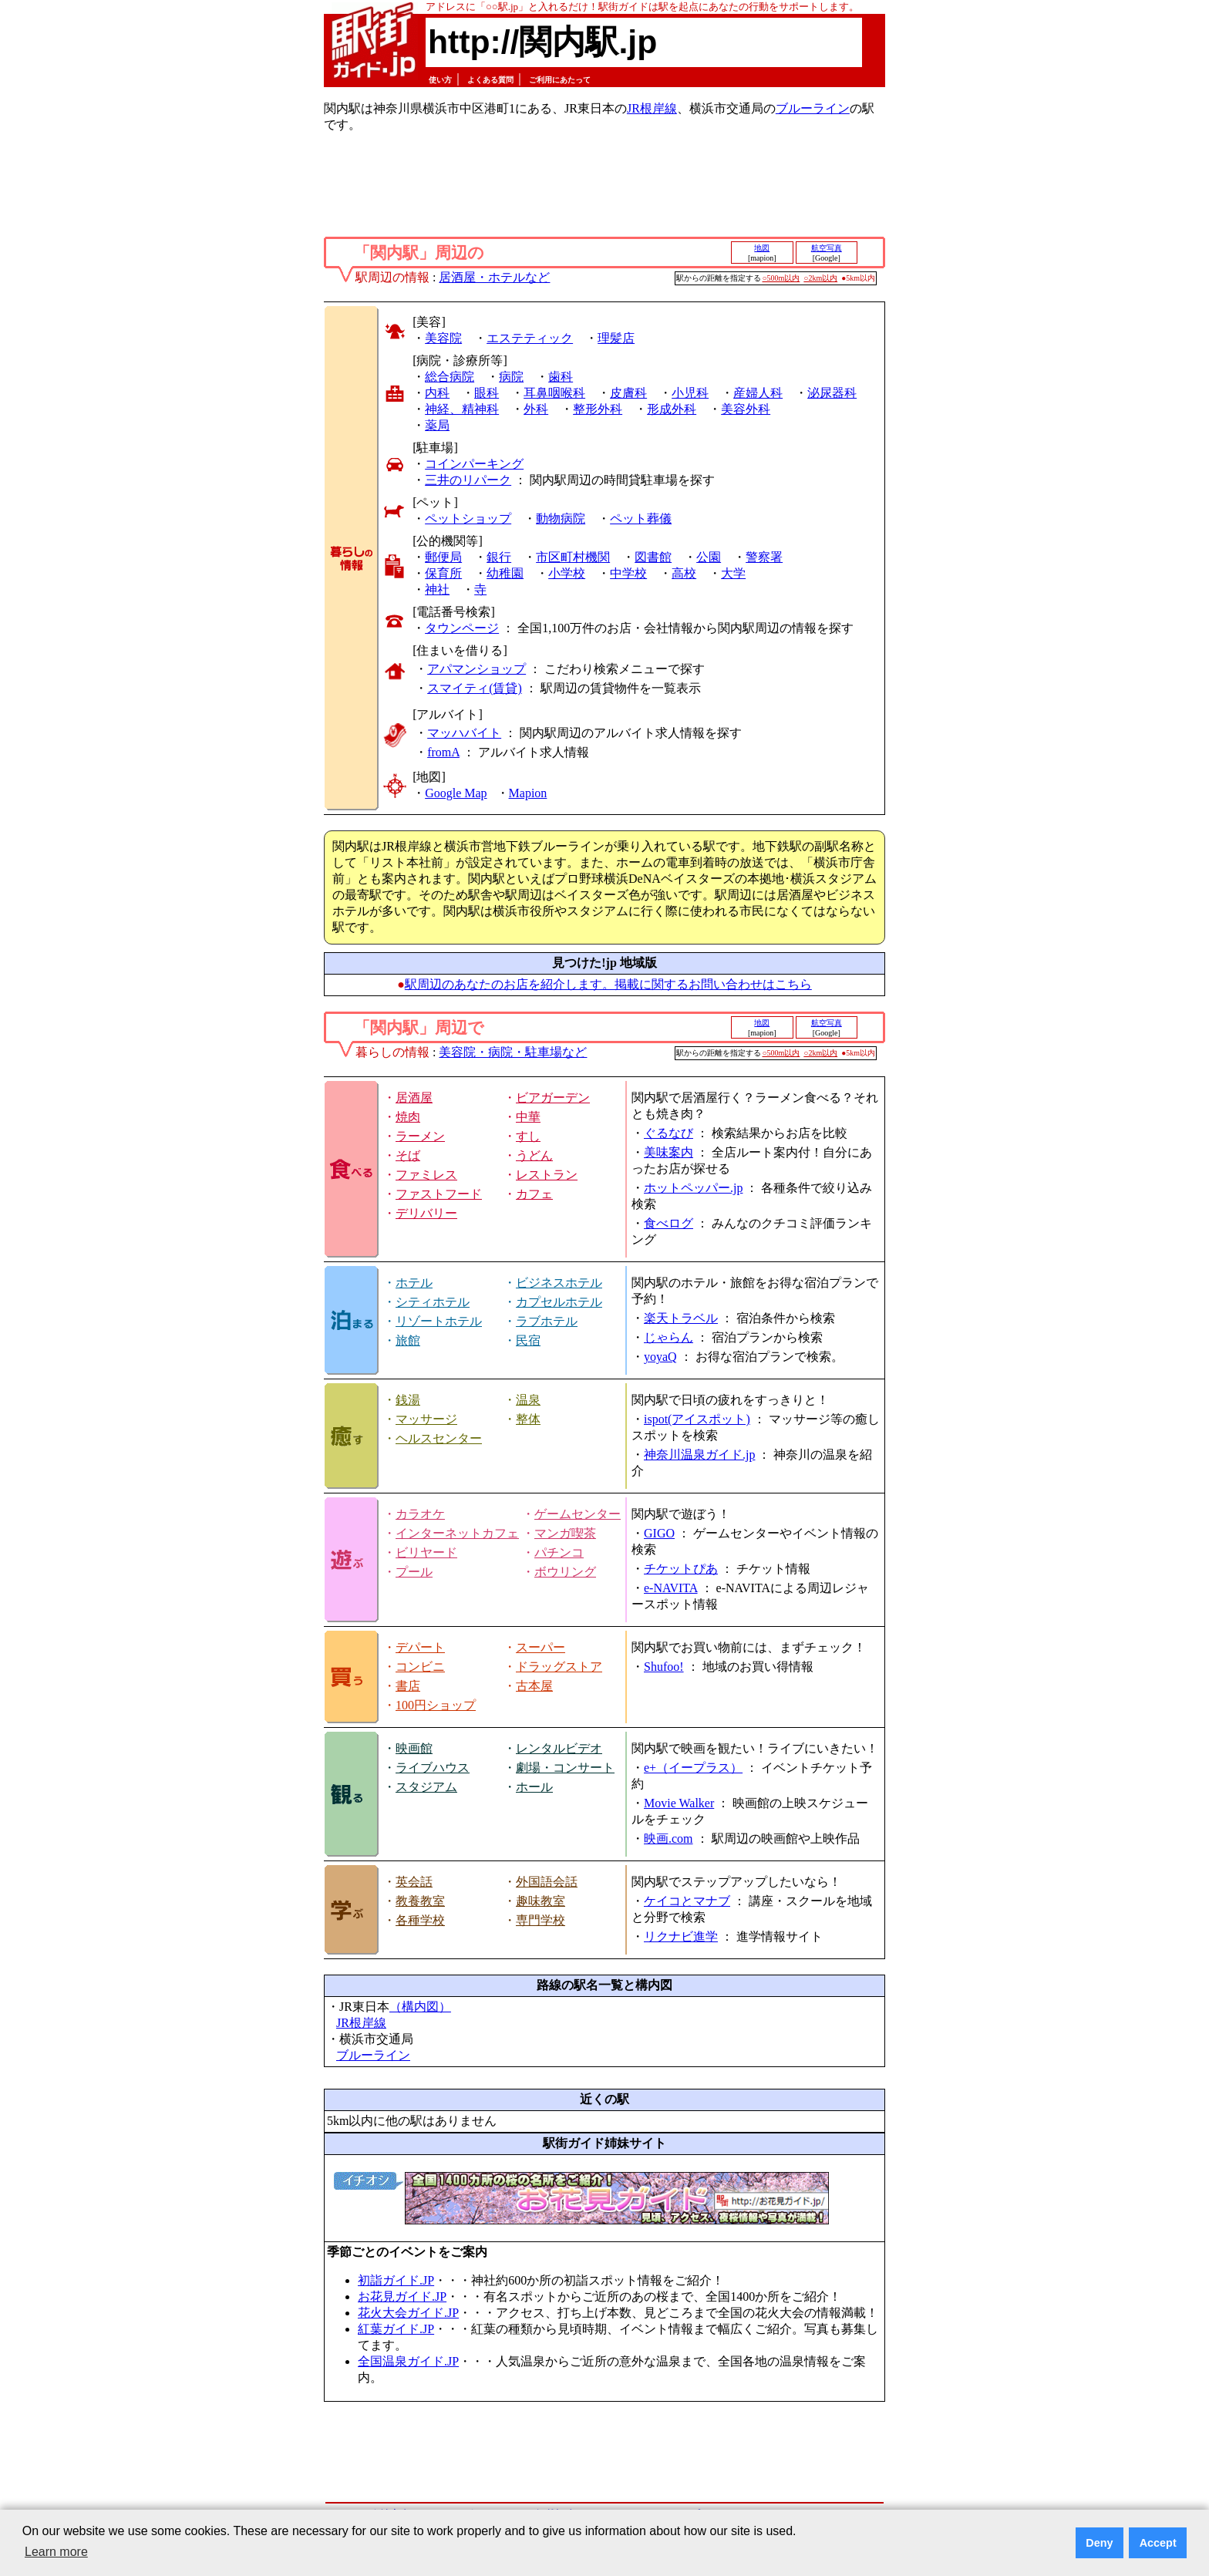 Image resolution: width=1209 pixels, height=2576 pixels. I want to click on うどん, so click(534, 1155).